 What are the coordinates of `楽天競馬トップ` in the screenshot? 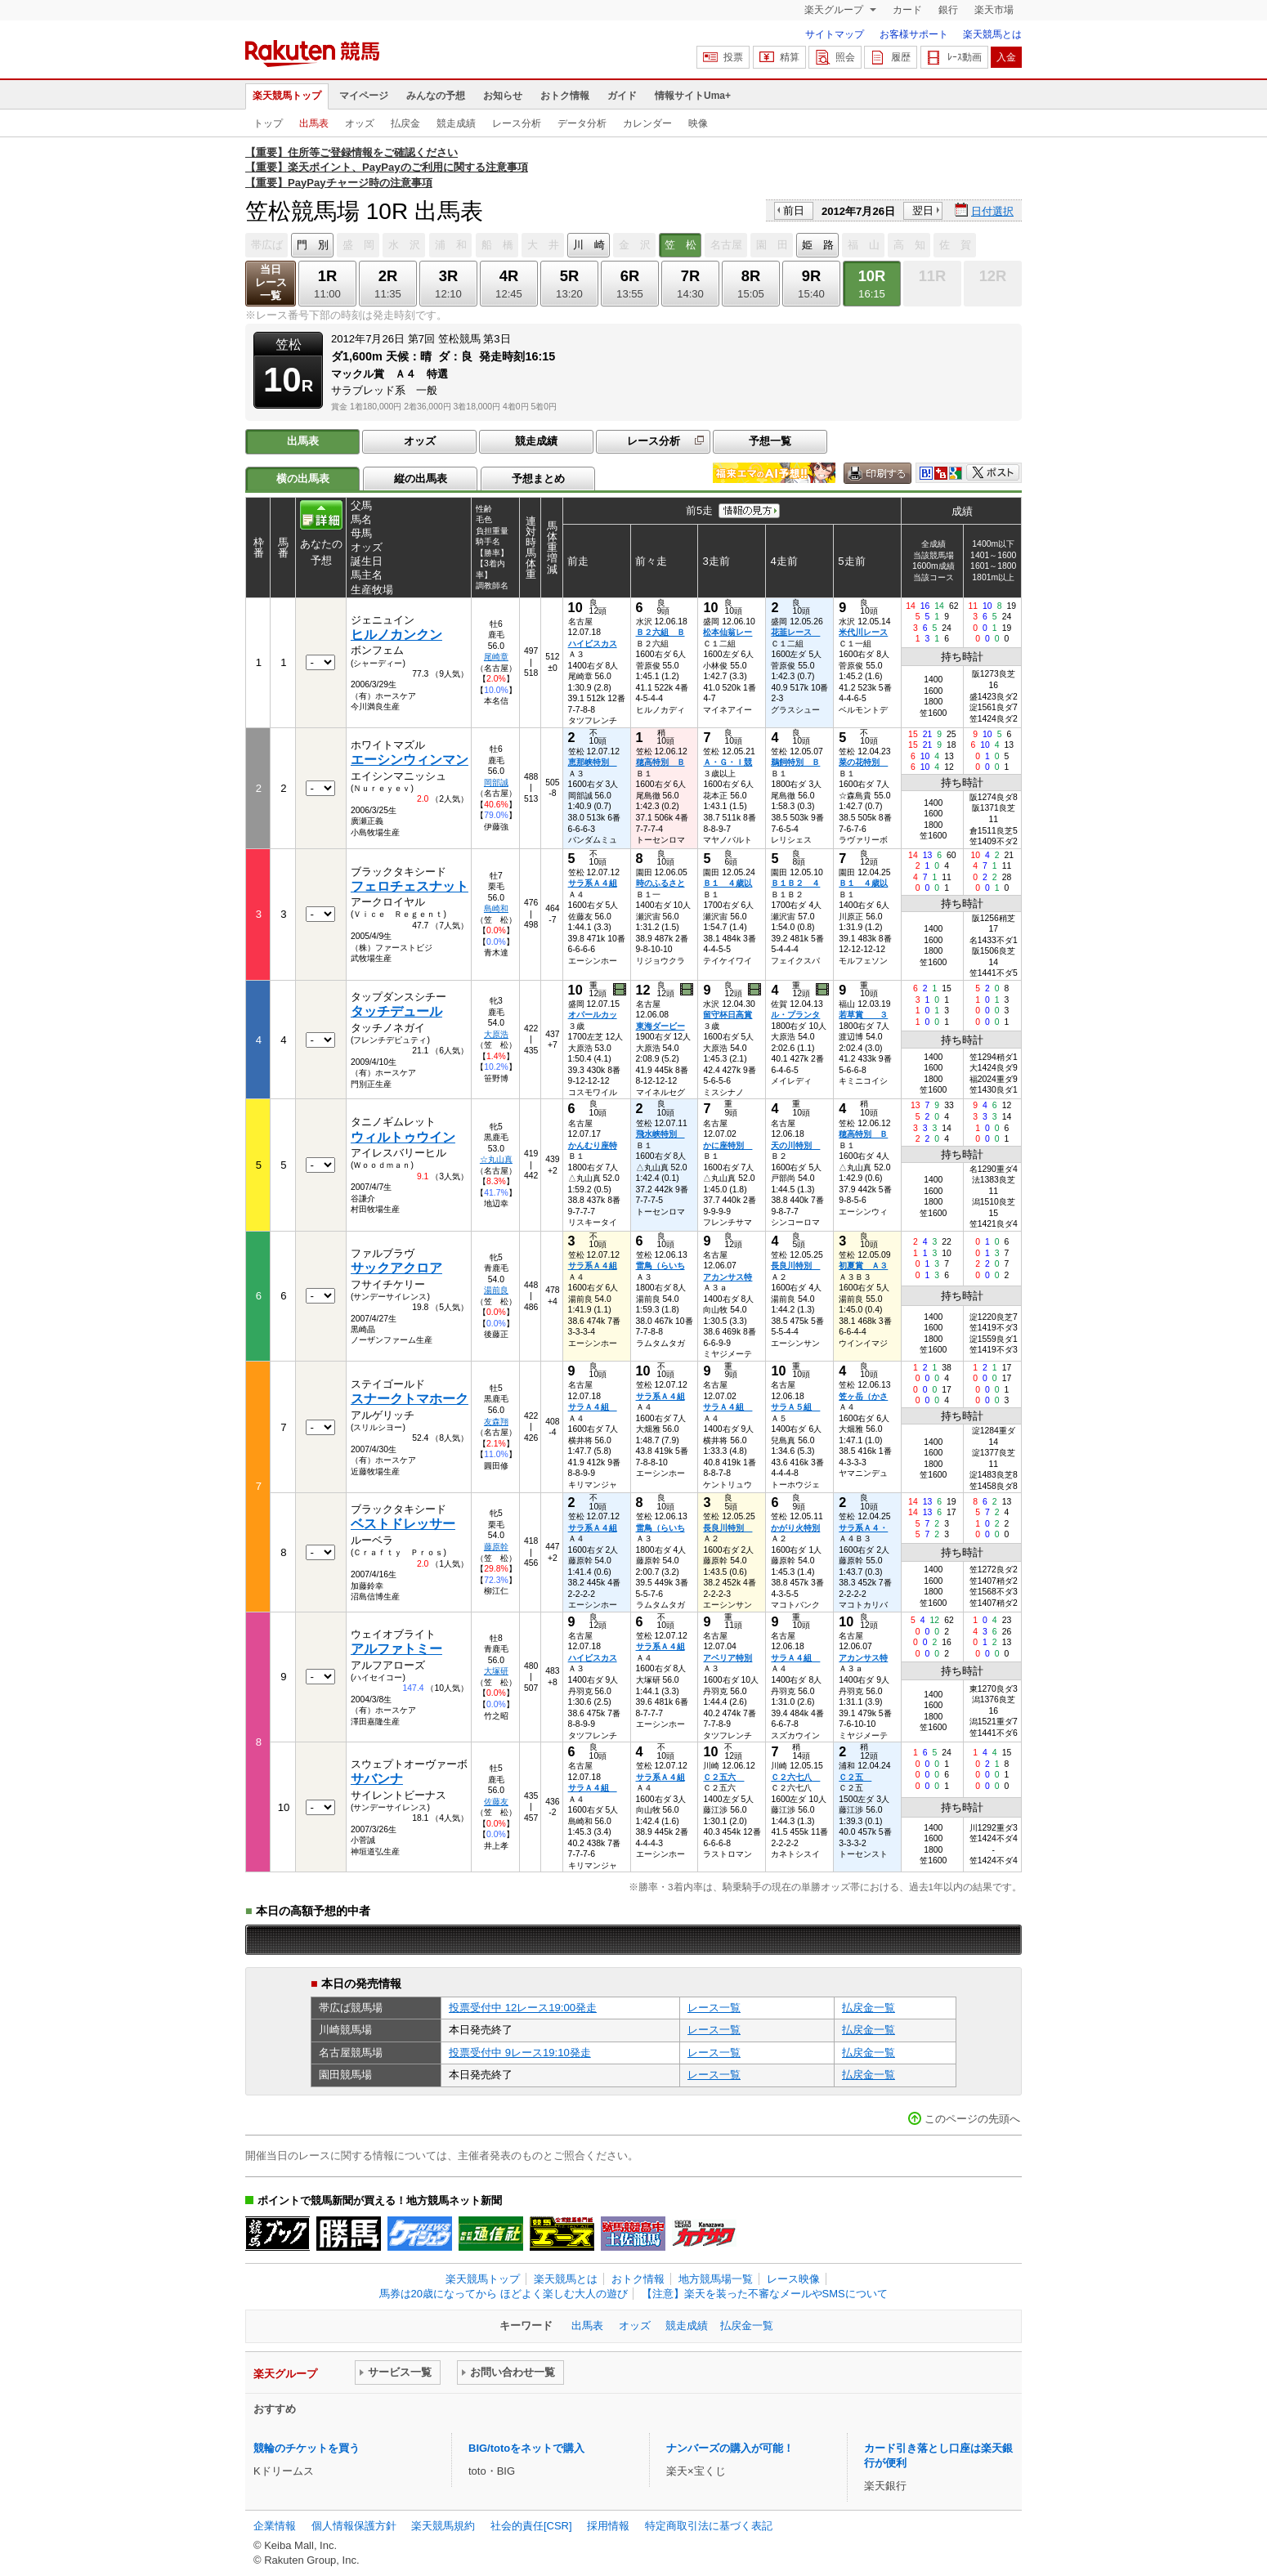 It's located at (287, 95).